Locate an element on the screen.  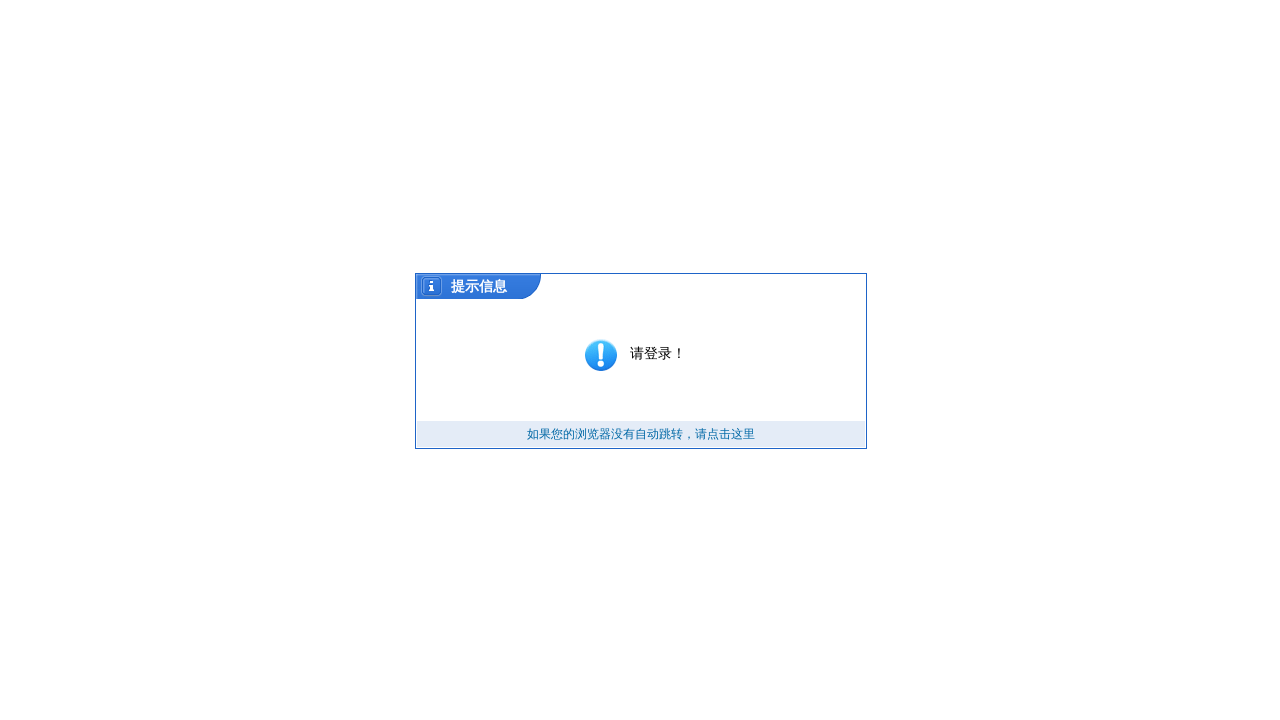
如果您的浏览器没有自动跳转，请点击这里 is located at coordinates (641, 434).